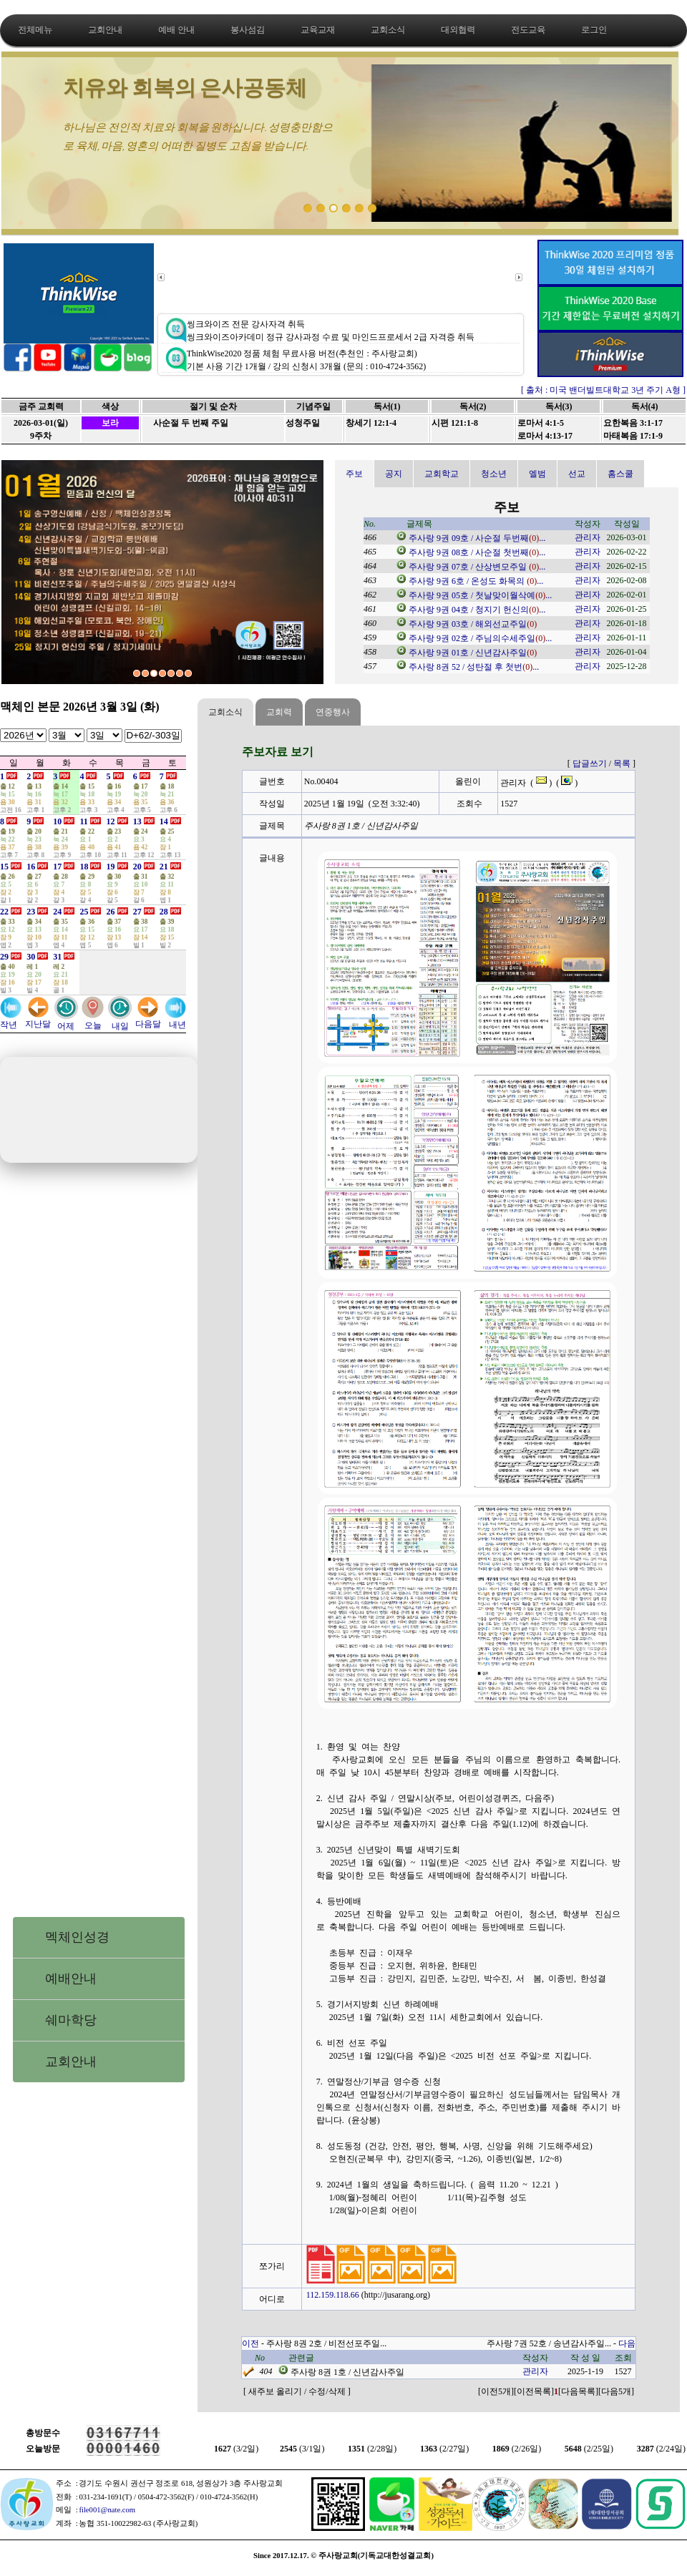 The width and height of the screenshot is (687, 2576). Describe the element at coordinates (30, 912) in the screenshot. I see `23` at that location.